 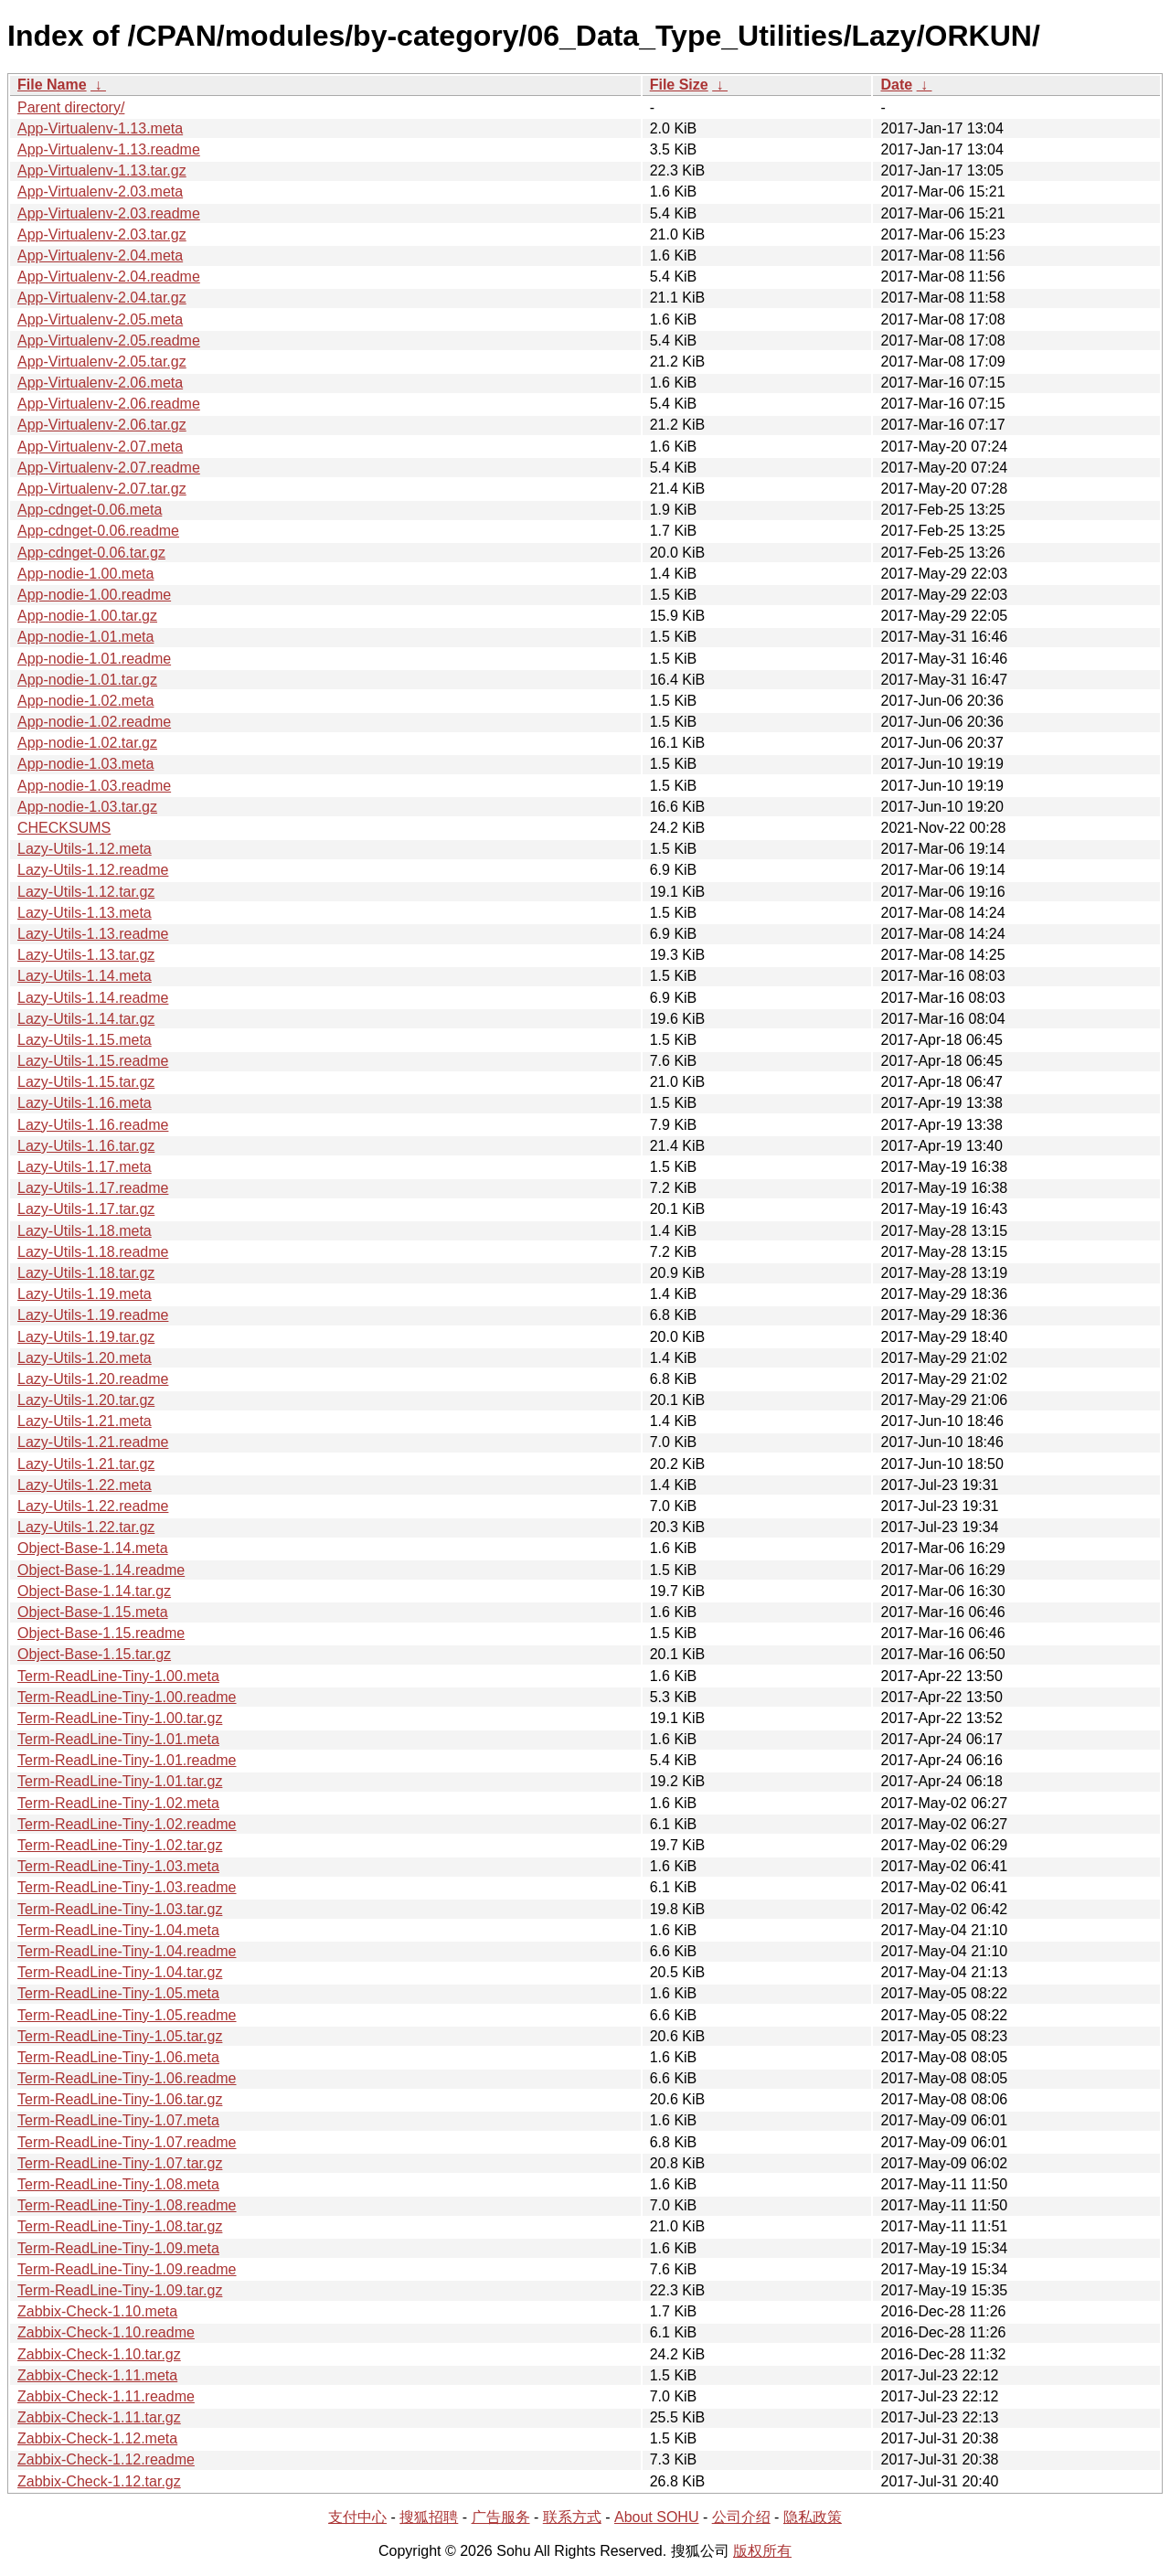 I want to click on Term-ReadLine-Tiny-1.08.readme, so click(x=127, y=2205).